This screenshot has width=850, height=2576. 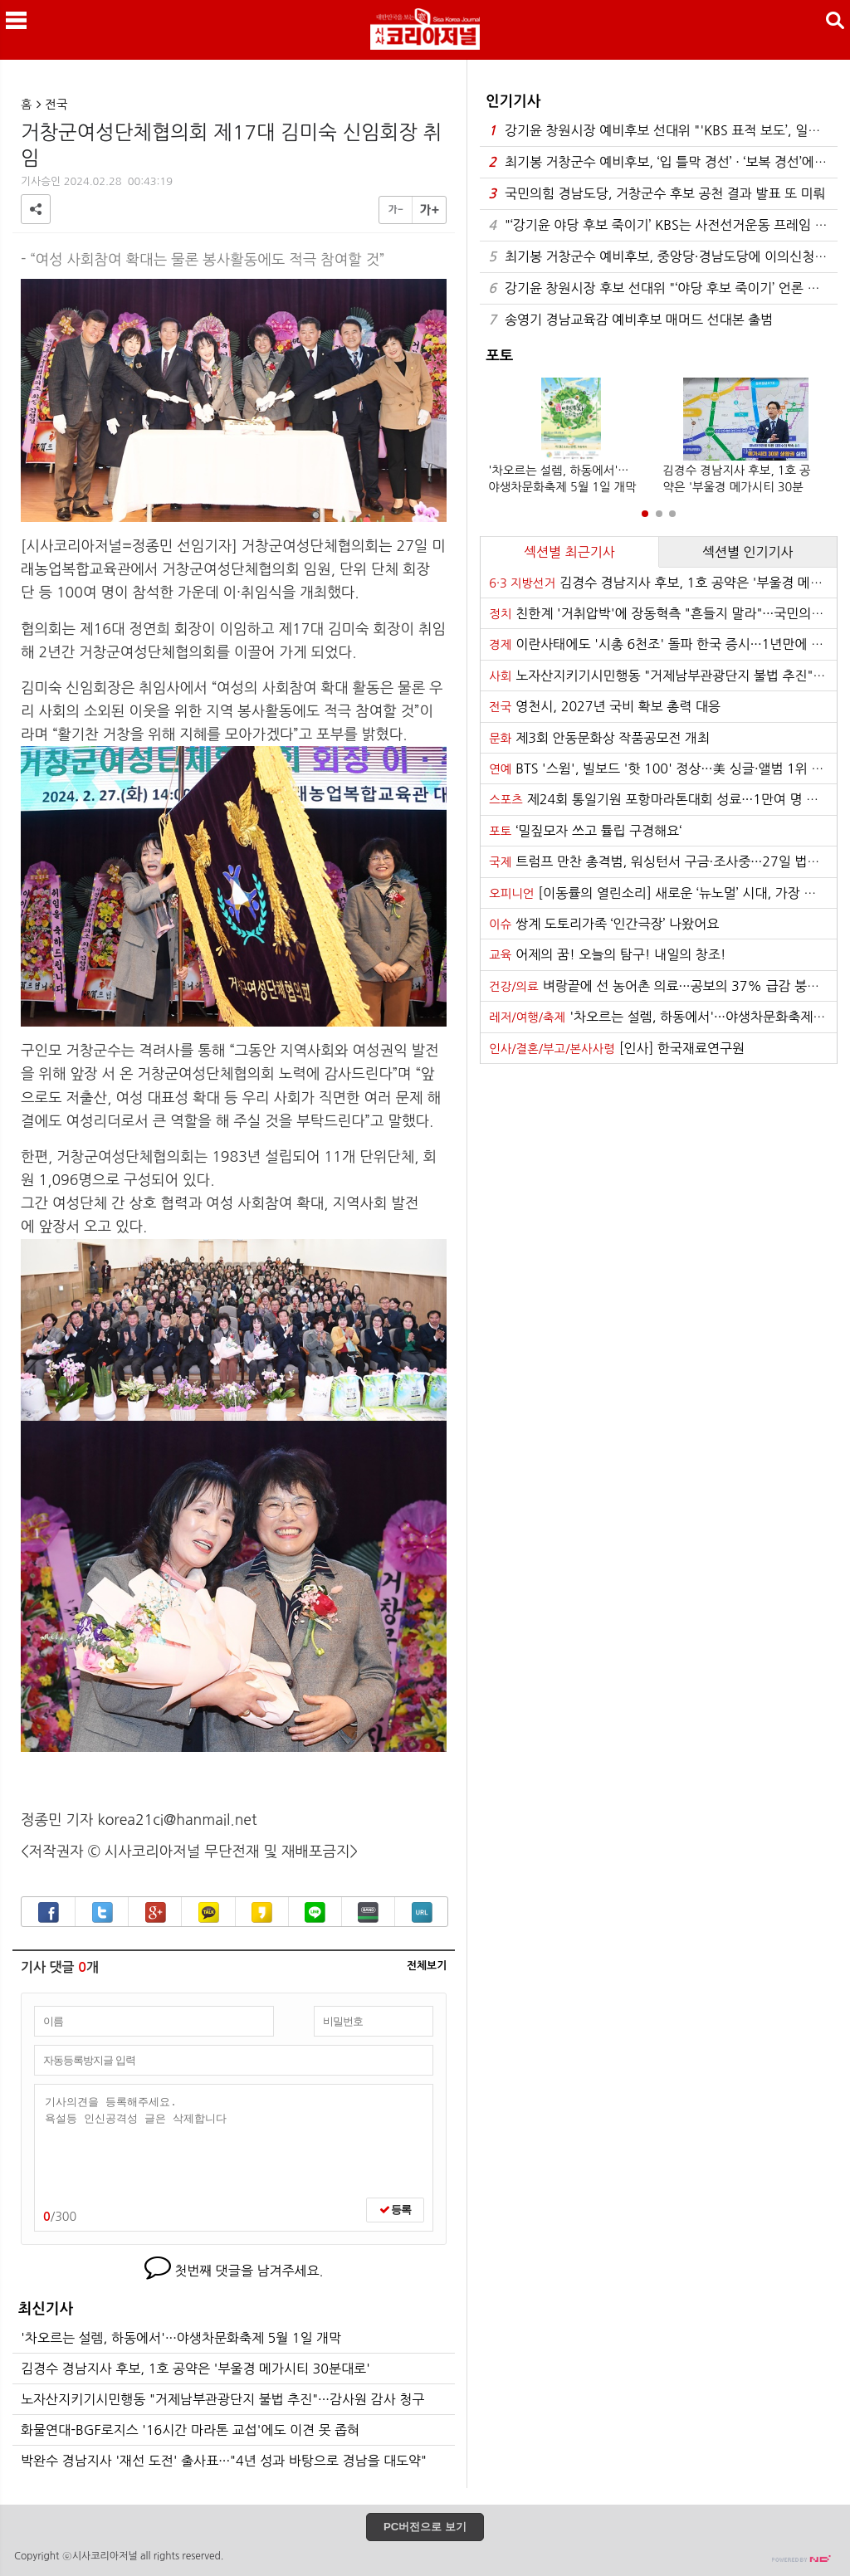 I want to click on "‘강기윤 야당 후보 죽이기’ KBS는 사전선거운동 프레임 당장 중단하라", so click(x=663, y=225).